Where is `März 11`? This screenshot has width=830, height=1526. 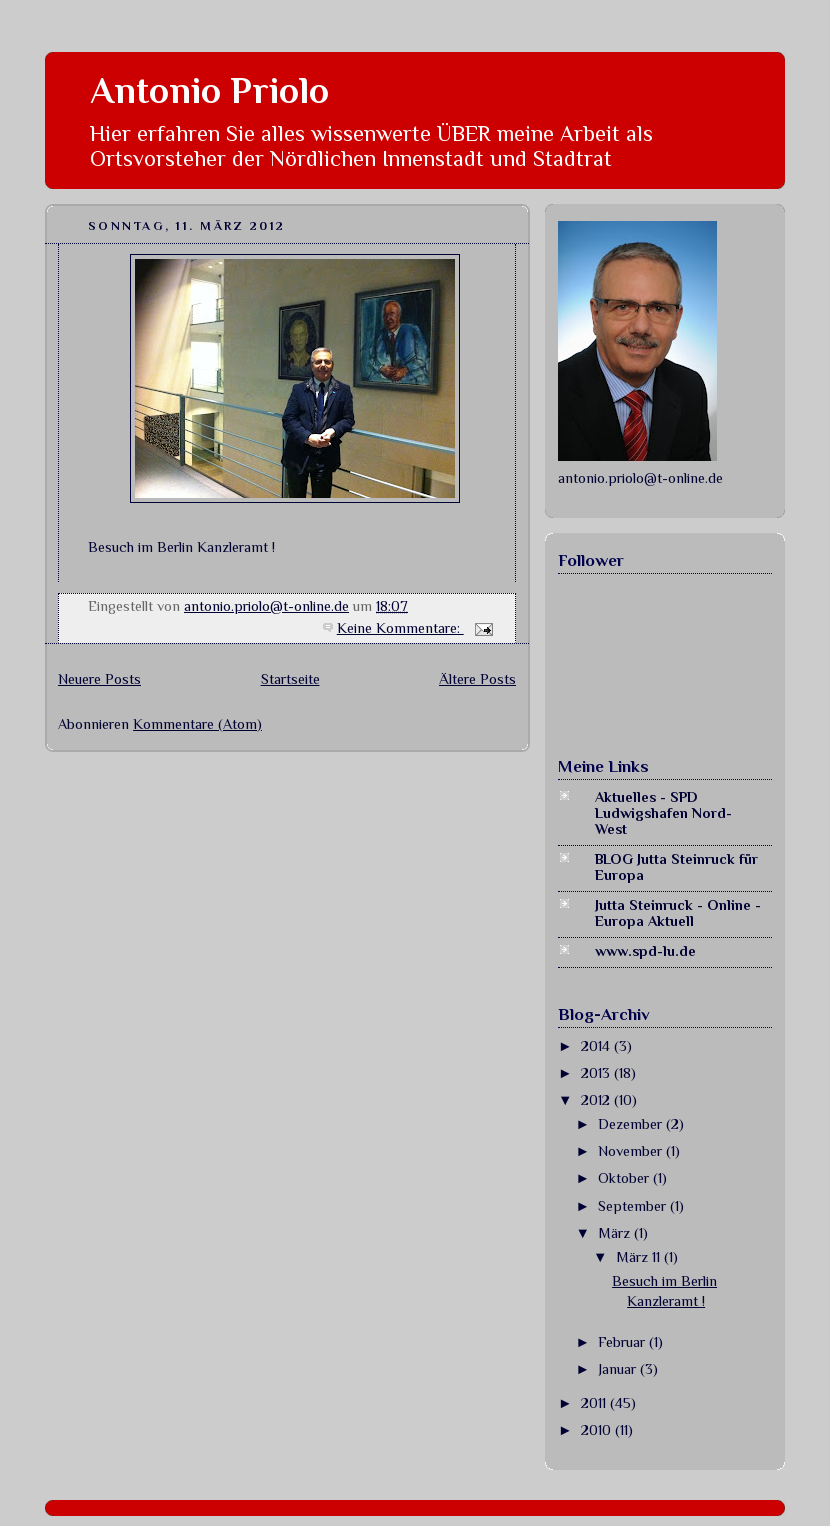
März 11 is located at coordinates (640, 1257).